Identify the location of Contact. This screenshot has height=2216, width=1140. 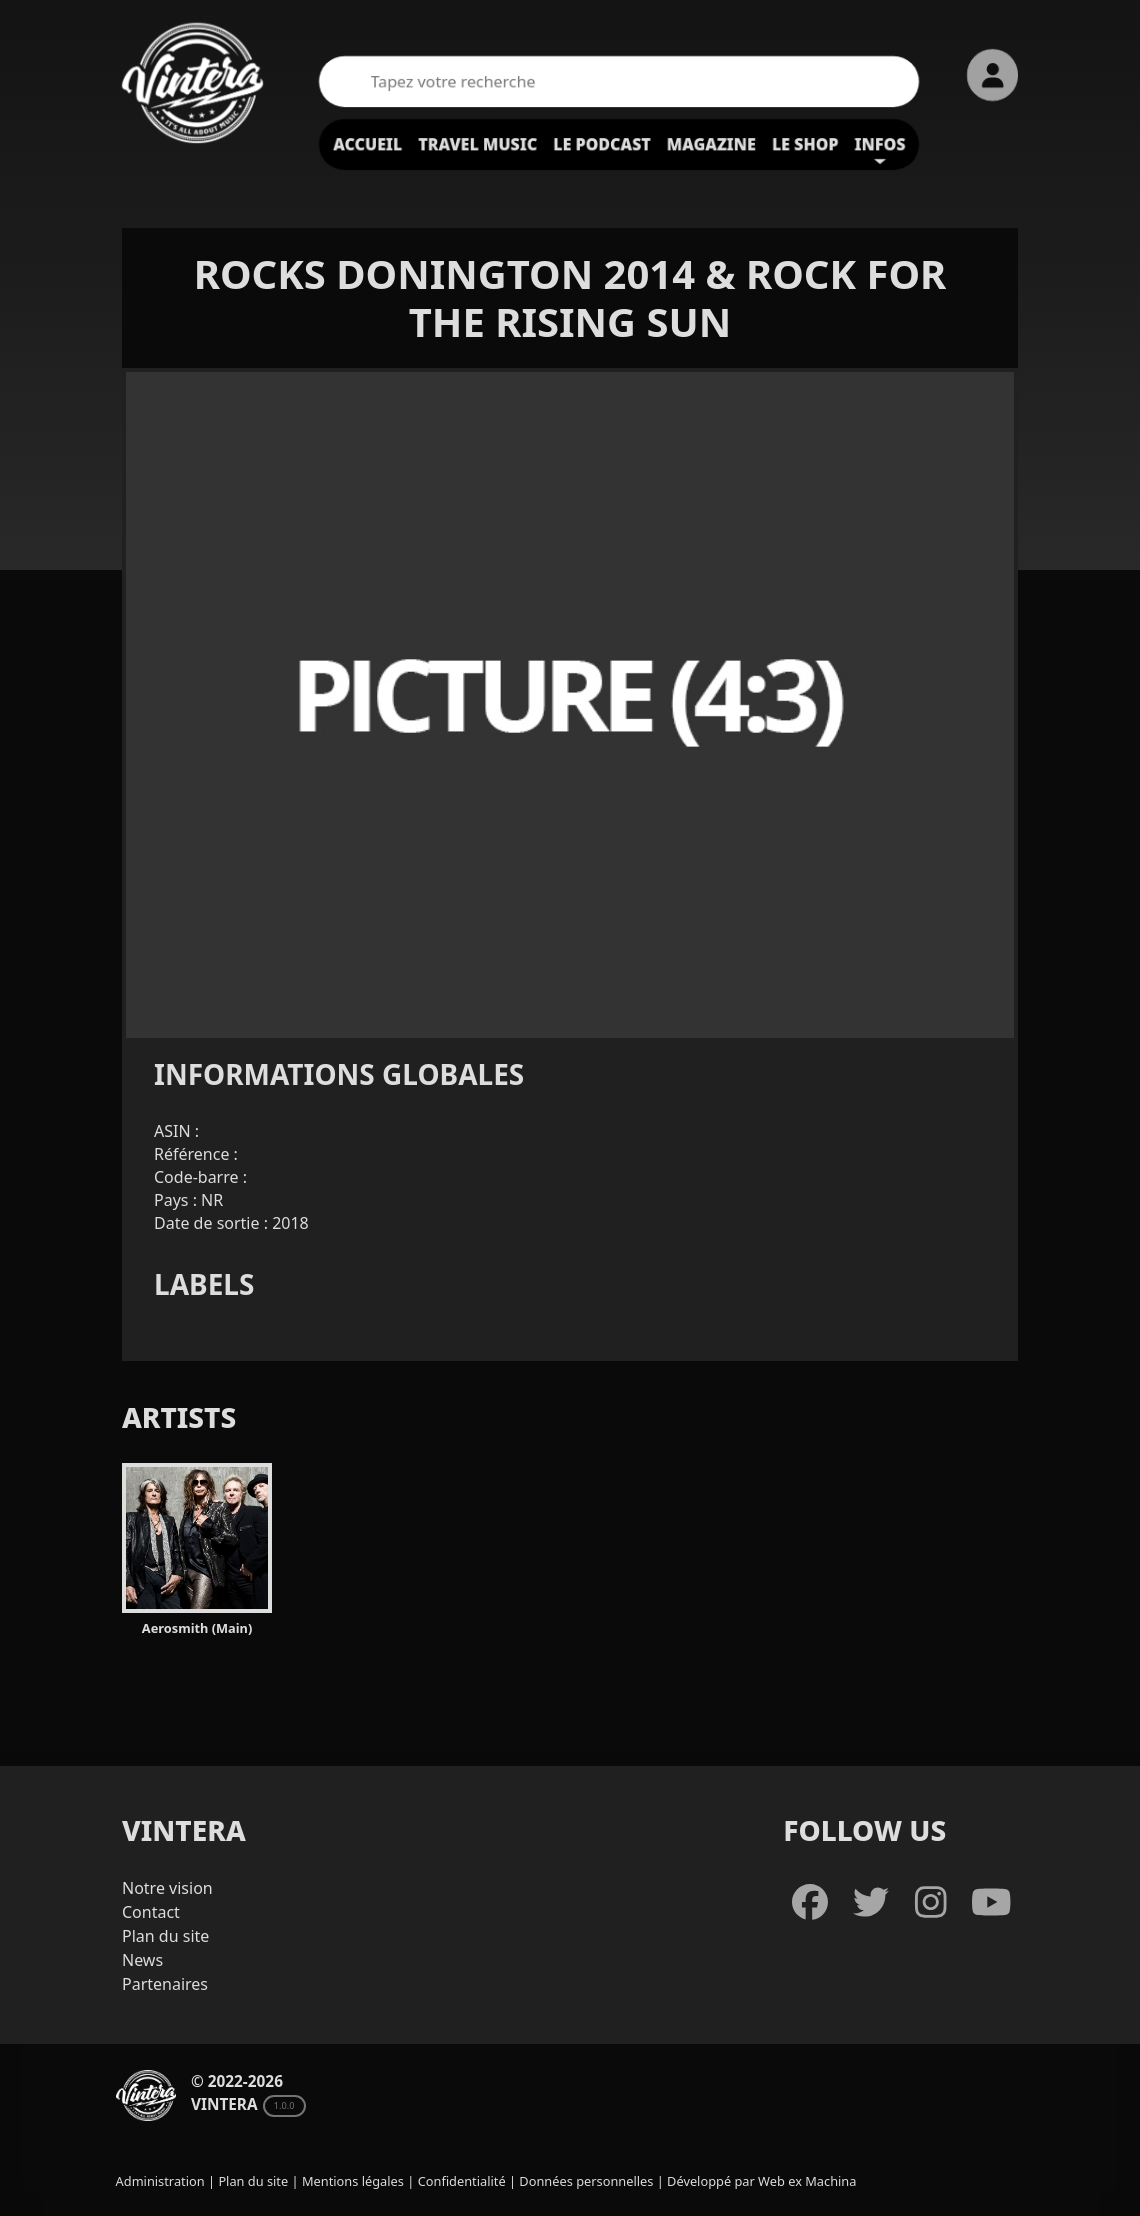
(151, 1912).